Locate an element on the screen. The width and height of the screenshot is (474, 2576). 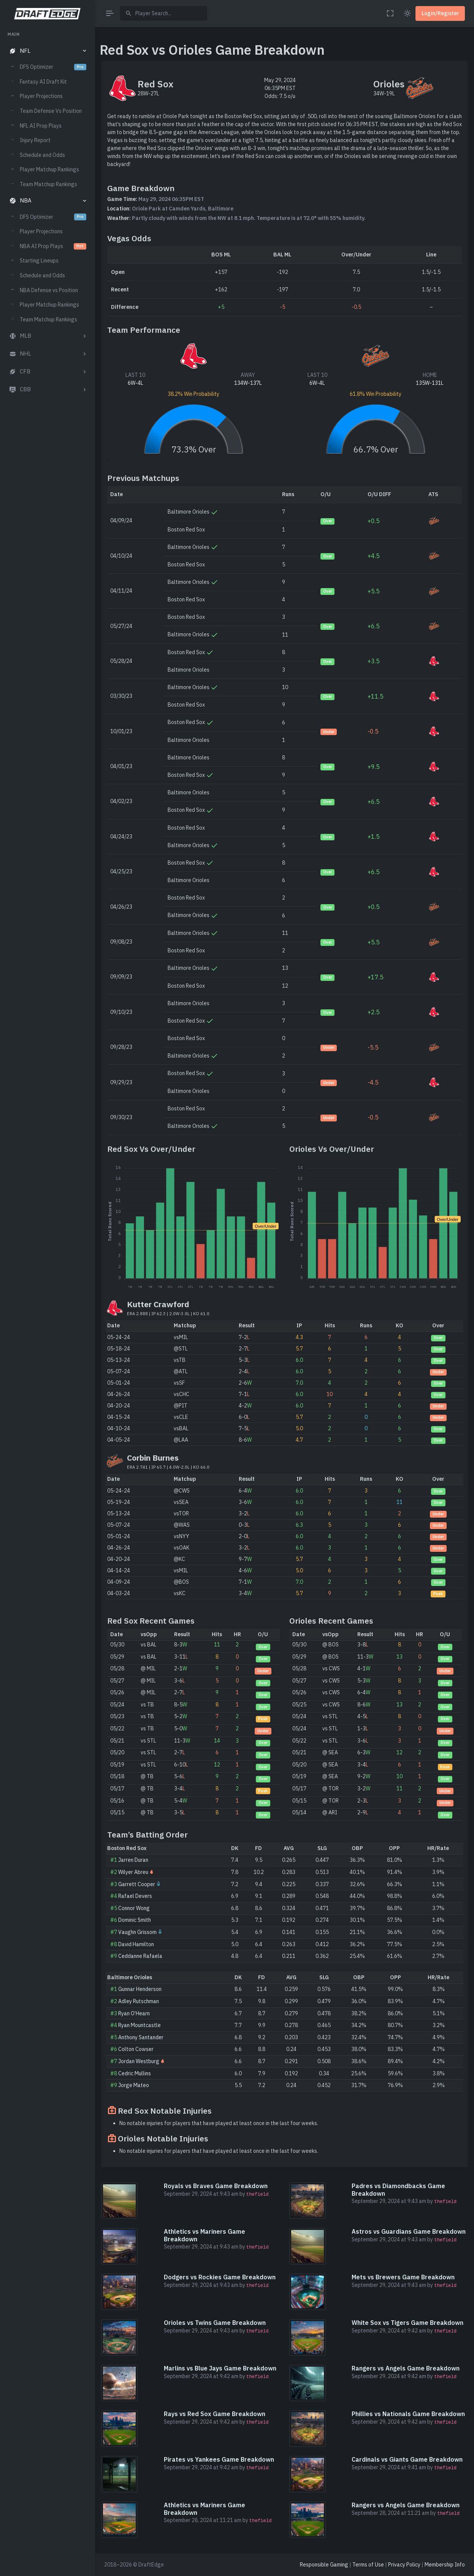
Padres vs Diamondbacks Game Breakdown is located at coordinates (398, 2189).